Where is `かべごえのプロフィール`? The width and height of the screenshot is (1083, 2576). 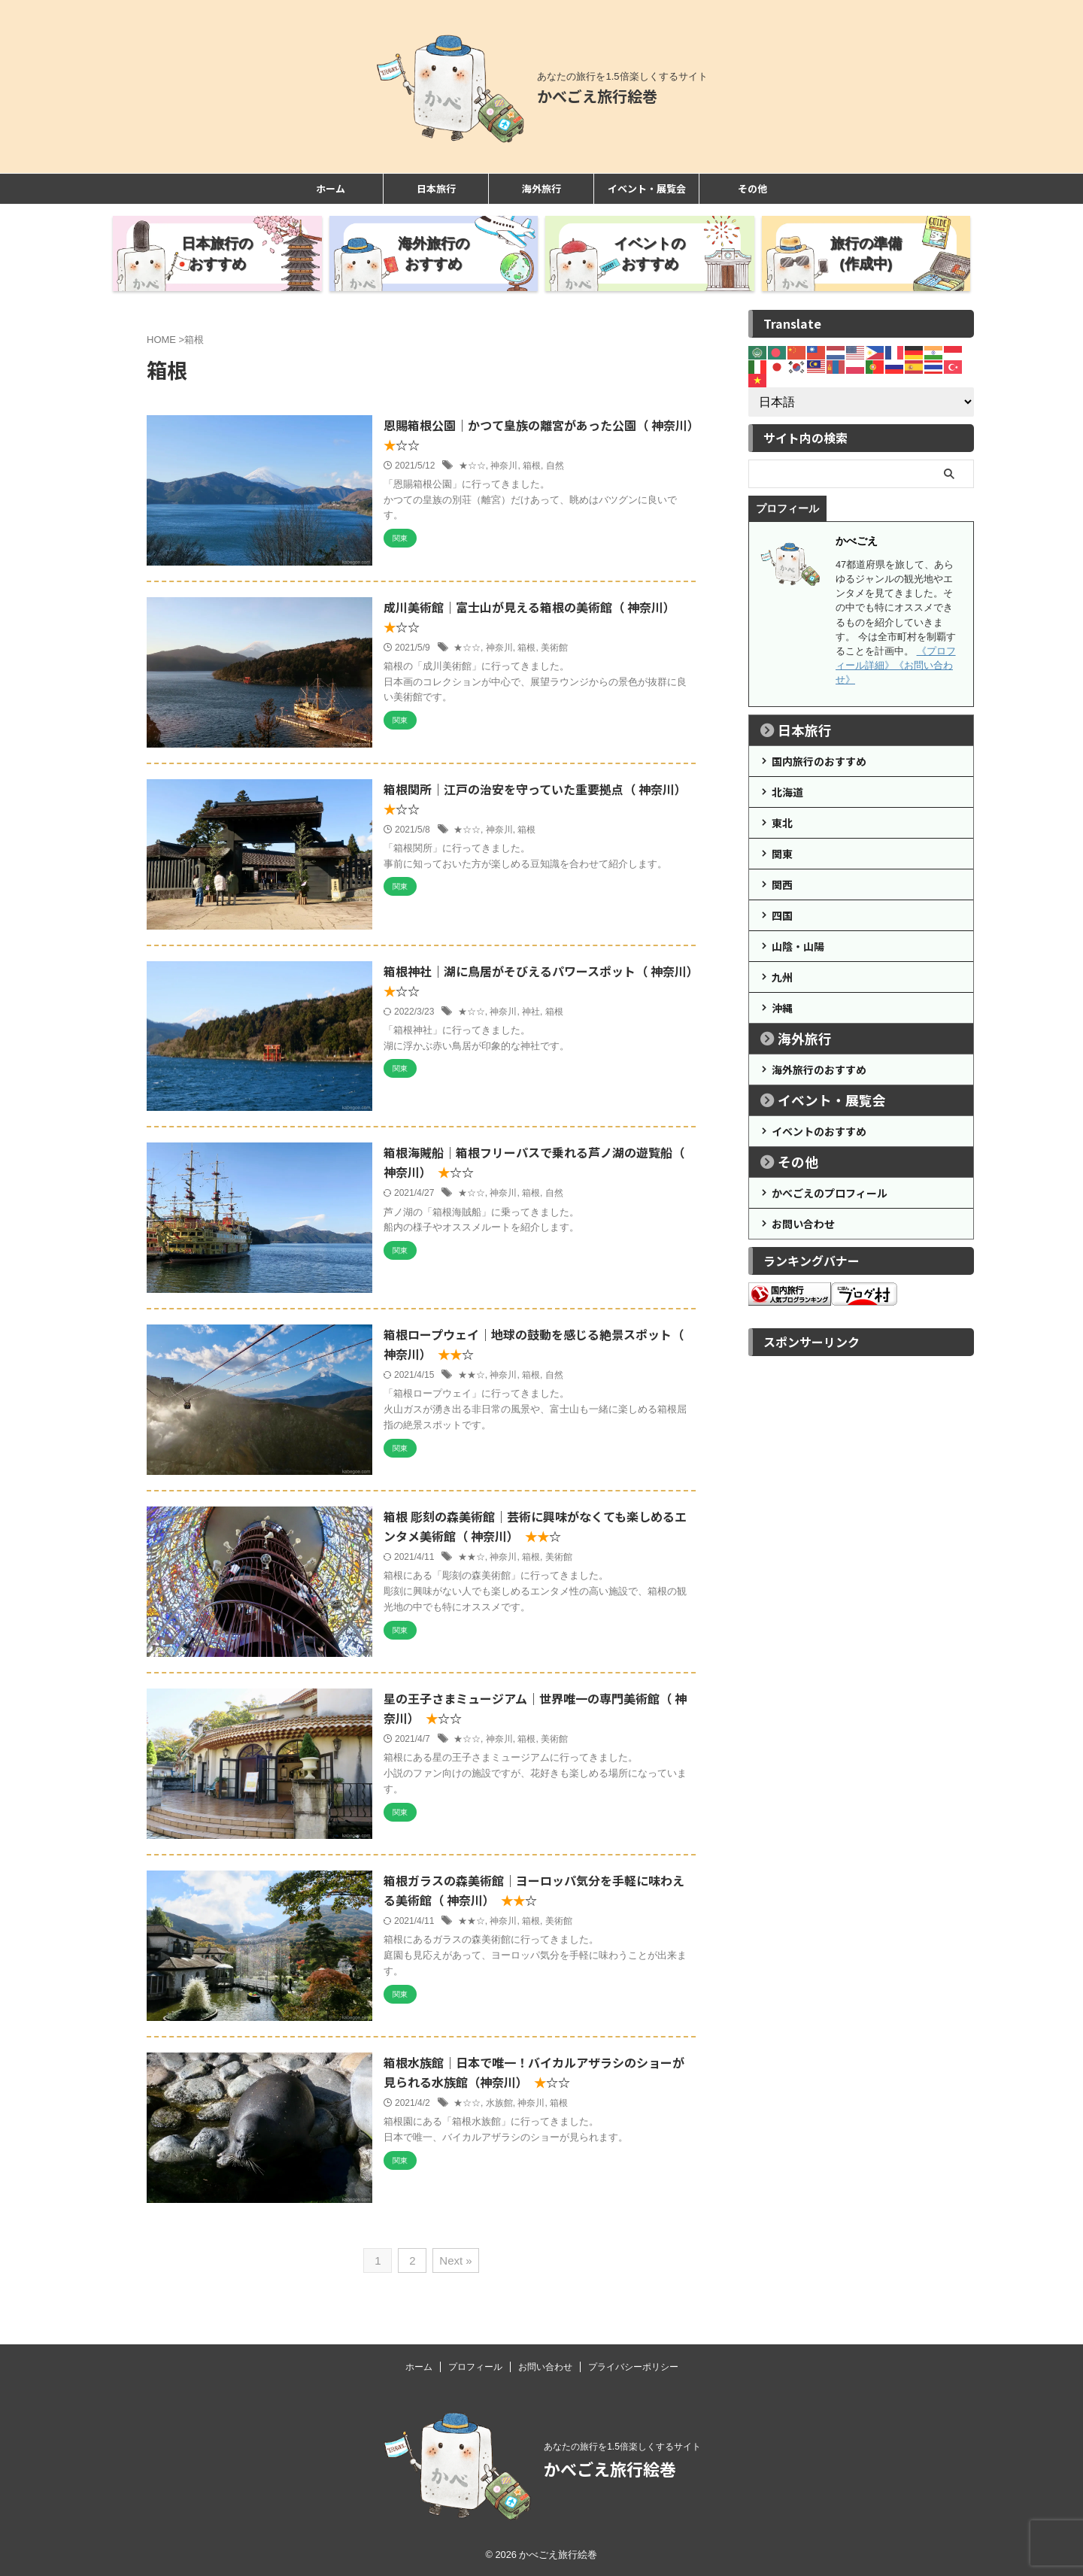 かべごえのプロフィール is located at coordinates (829, 1192).